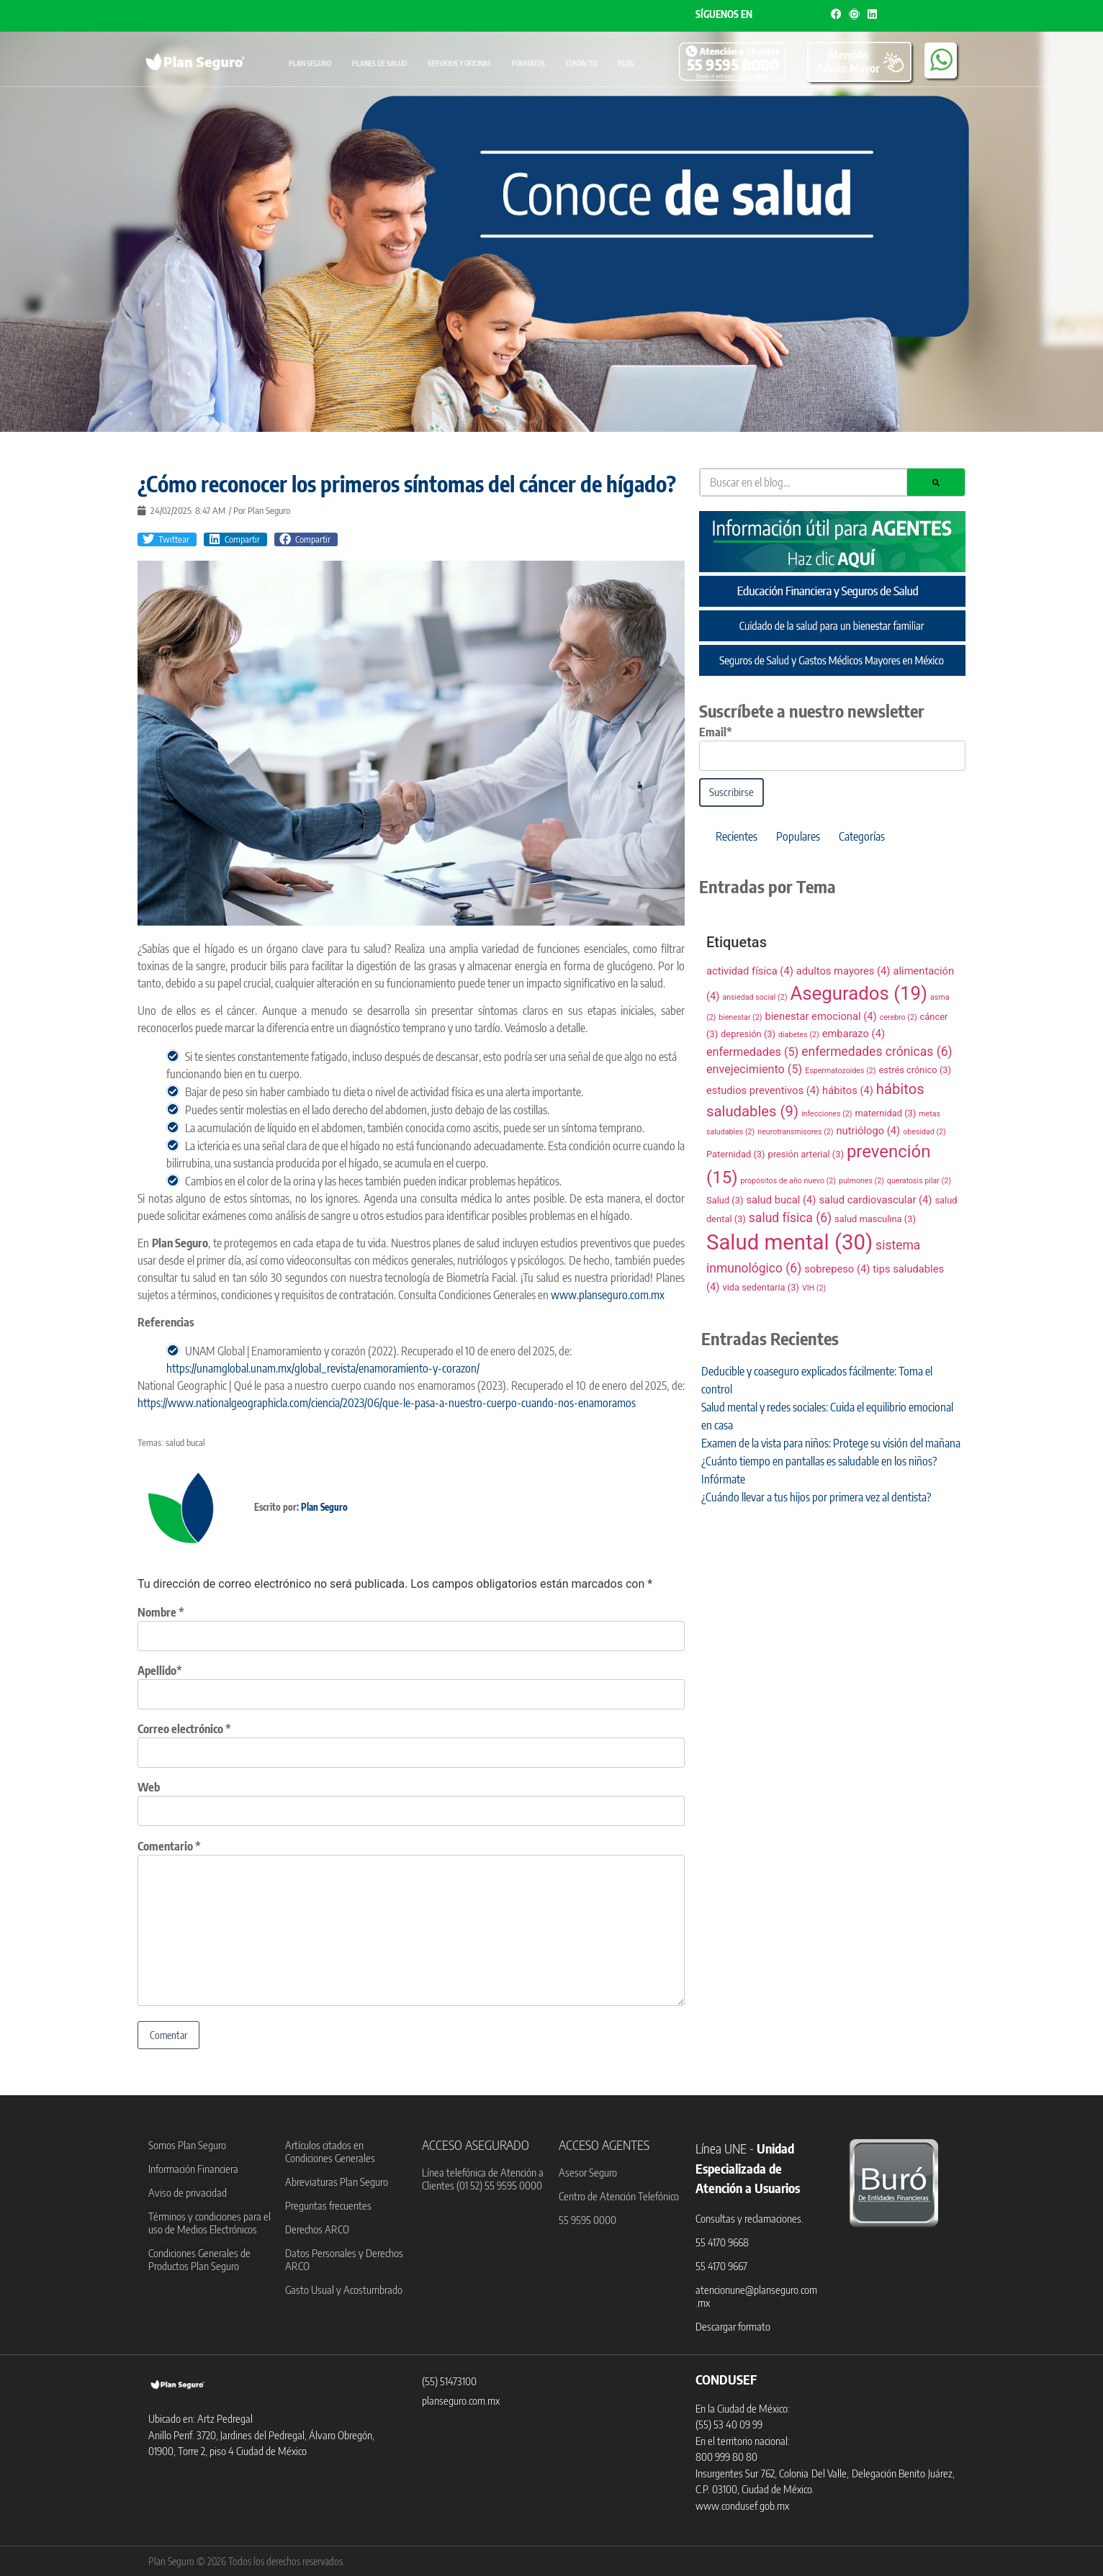  What do you see at coordinates (310, 63) in the screenshot?
I see `Plan Seguro` at bounding box center [310, 63].